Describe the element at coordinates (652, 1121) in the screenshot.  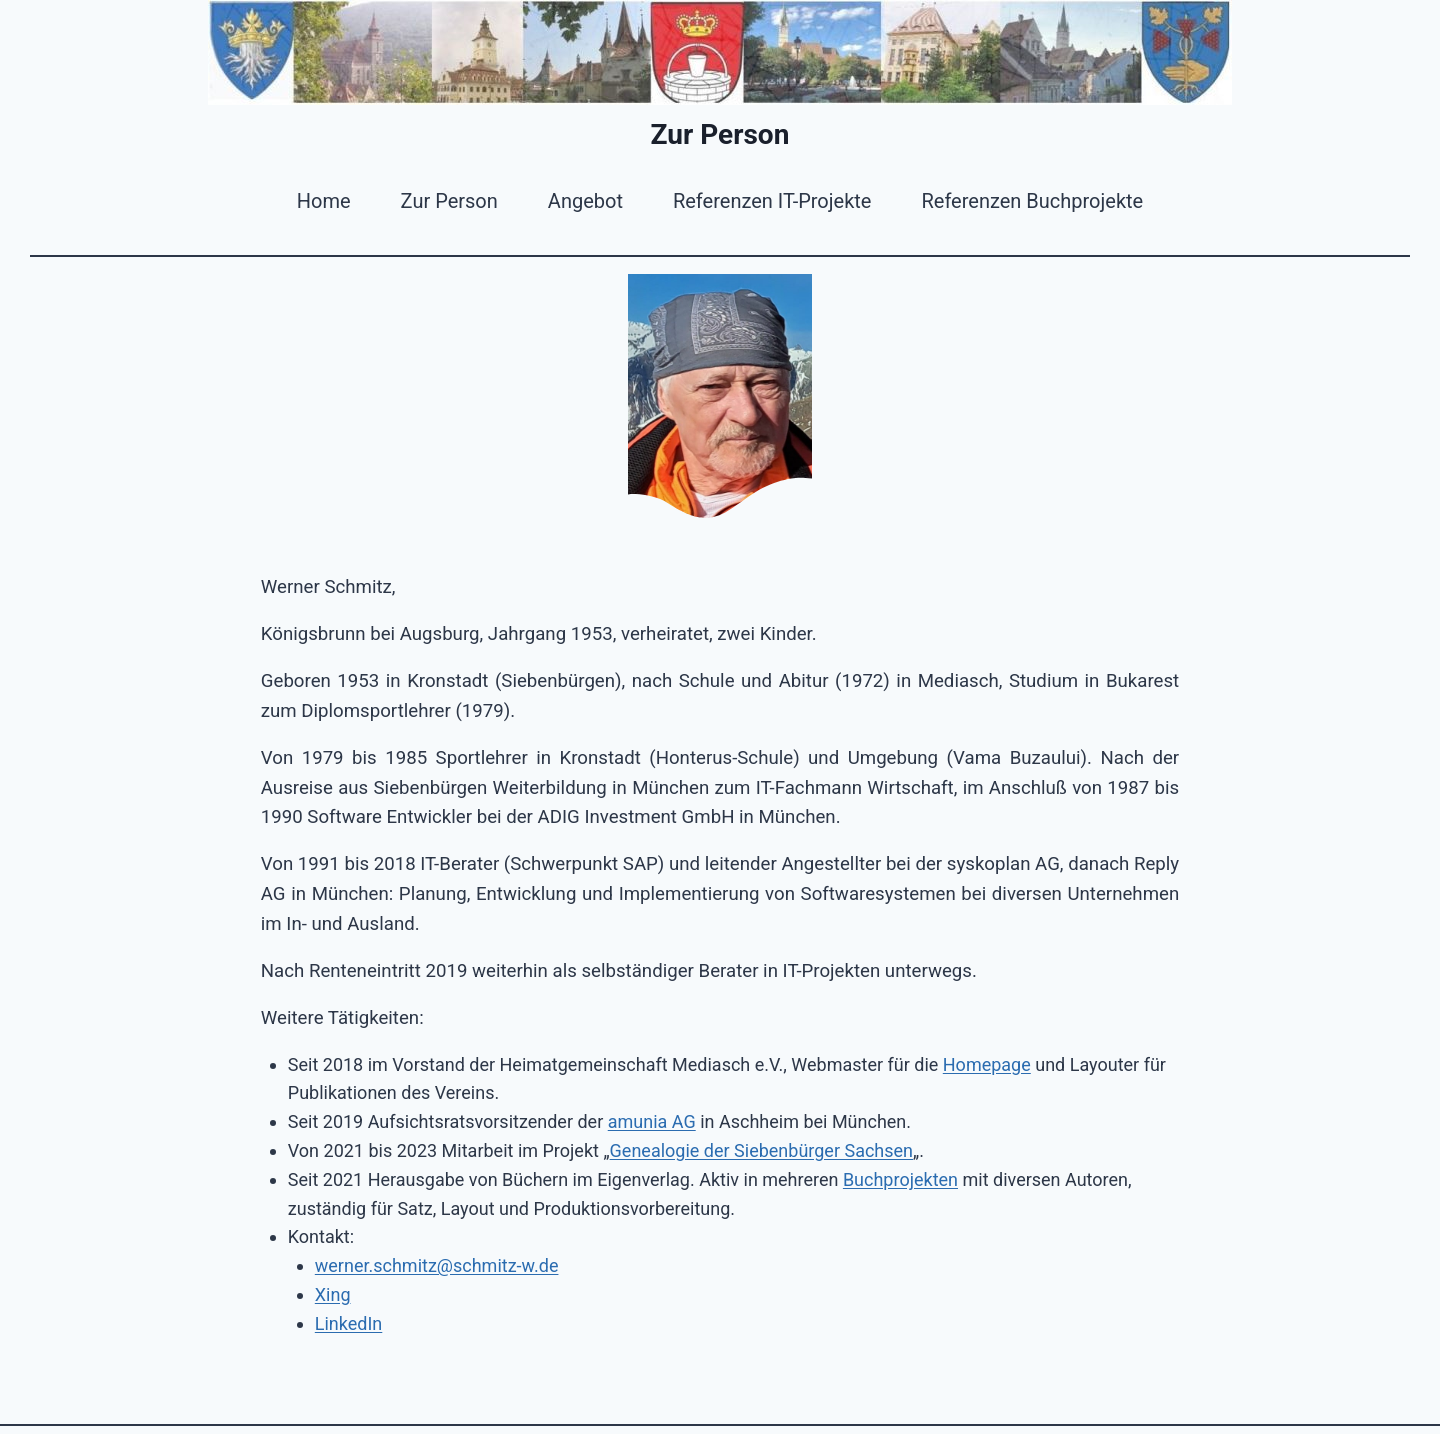
I see `amunia AG` at that location.